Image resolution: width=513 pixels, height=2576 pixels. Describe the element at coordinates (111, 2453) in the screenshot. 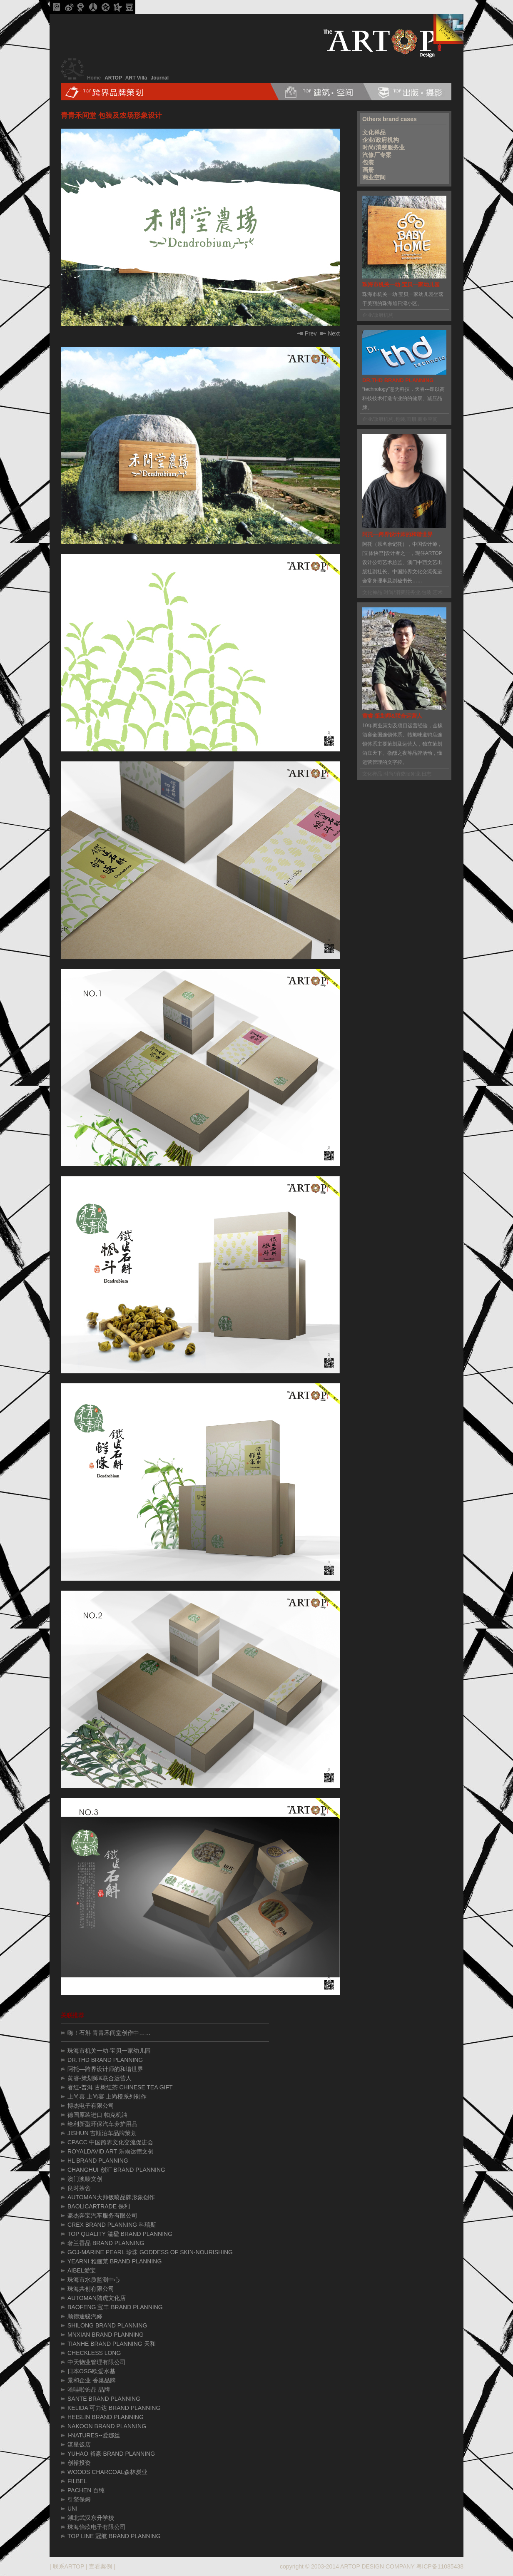

I see `YUHAO 裕豪 BRAND PLANNING` at that location.